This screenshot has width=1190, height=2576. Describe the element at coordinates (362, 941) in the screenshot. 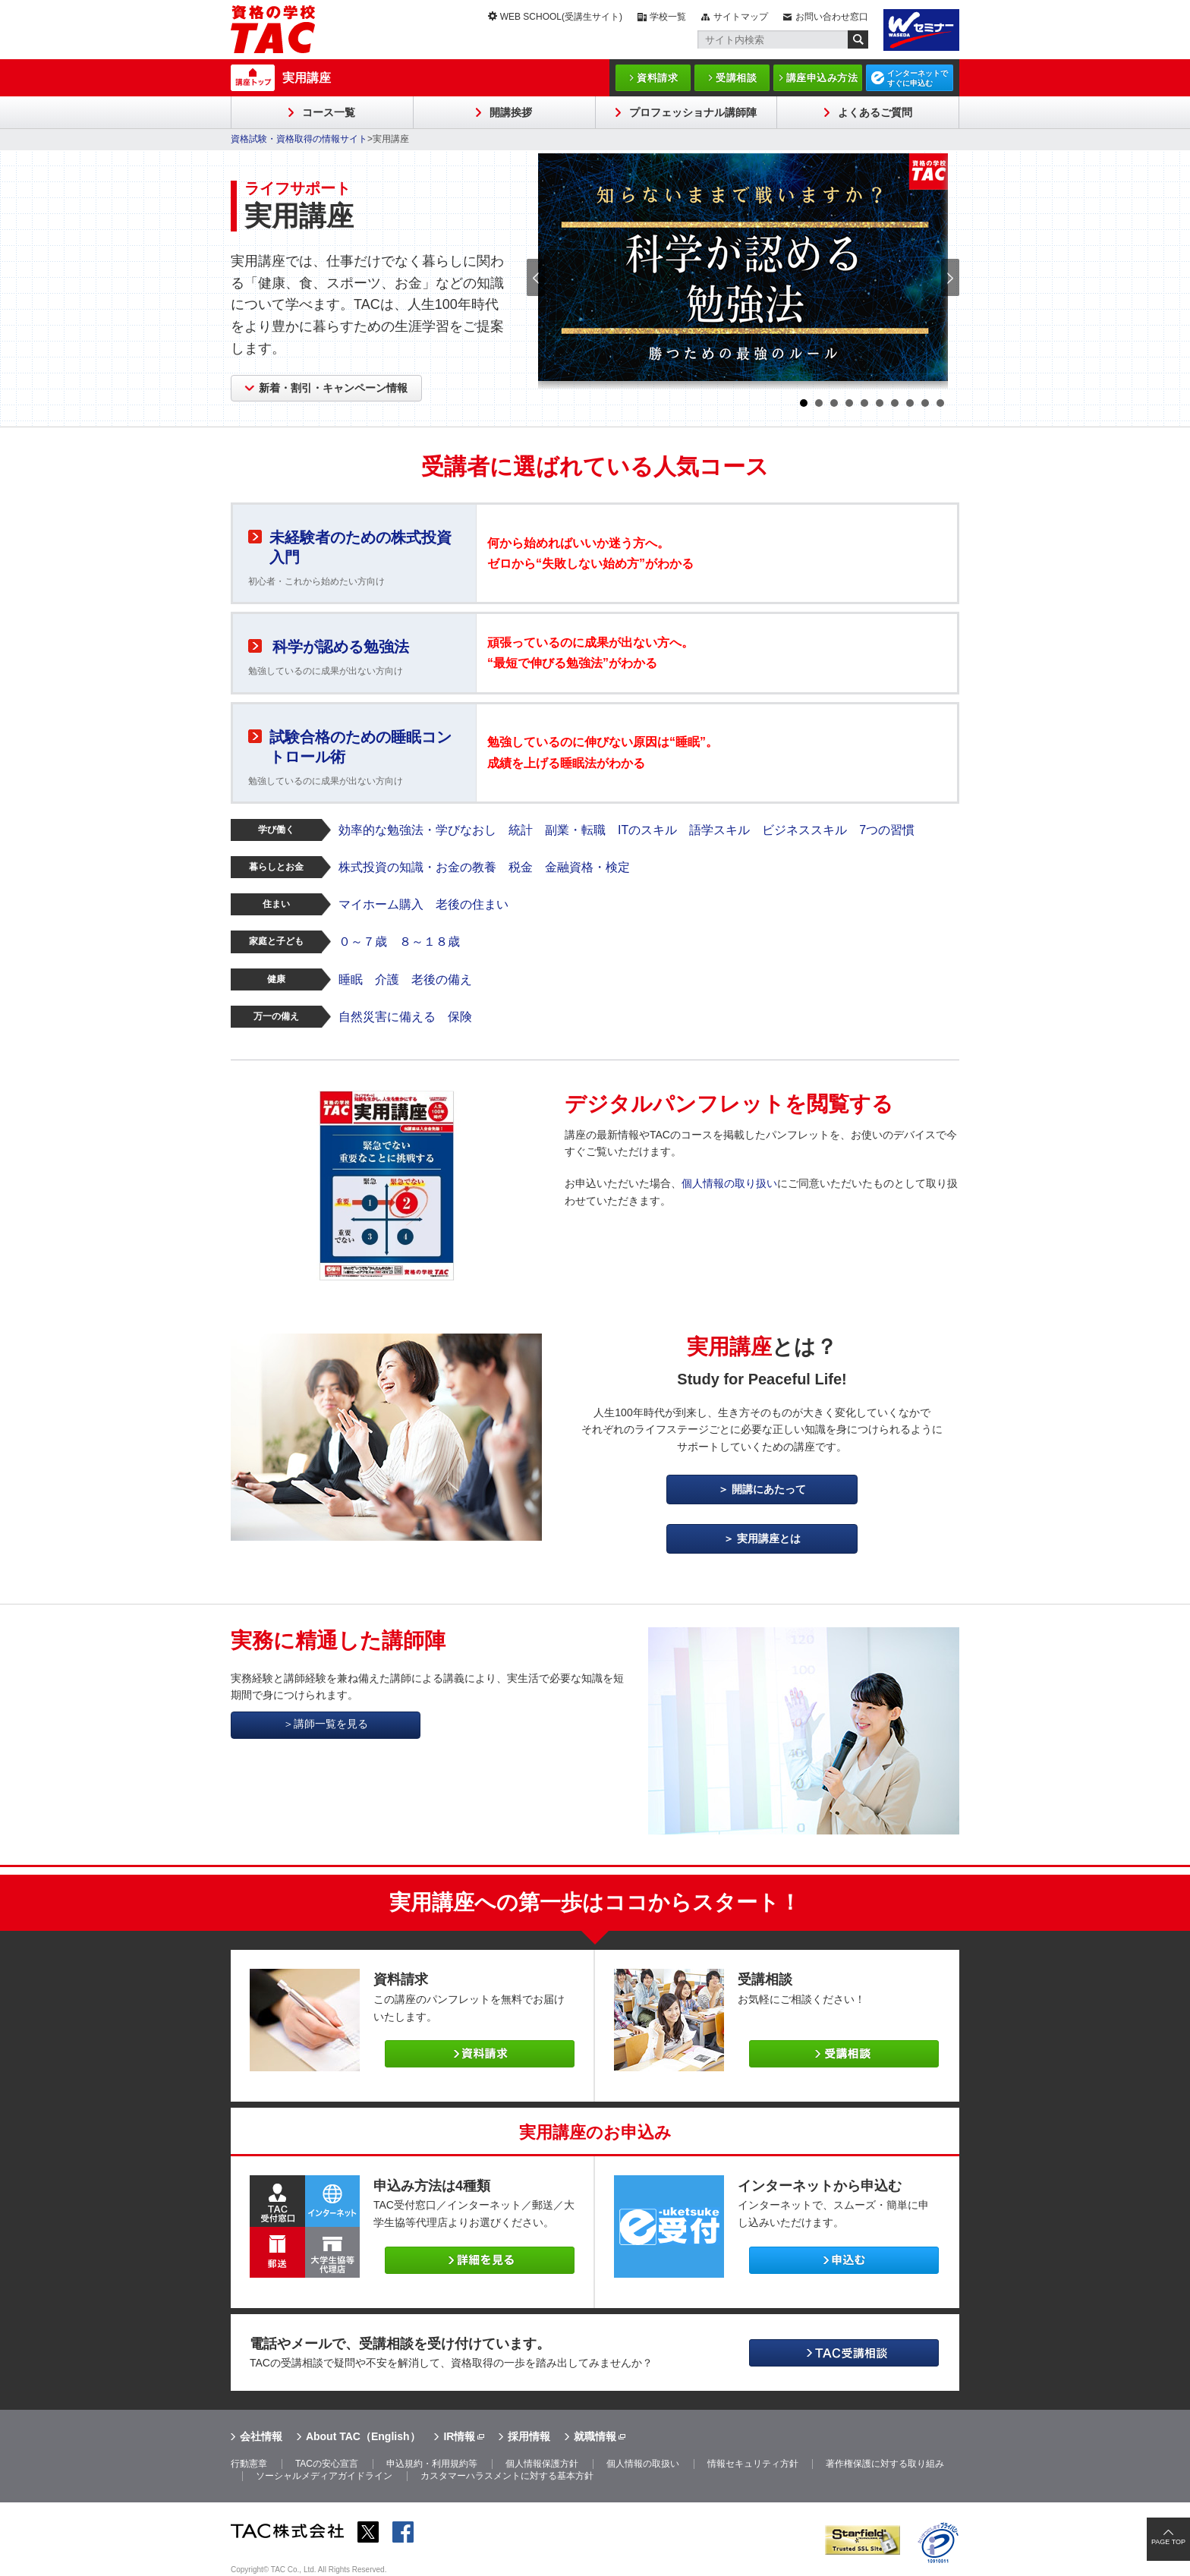

I see `０～７歳` at that location.